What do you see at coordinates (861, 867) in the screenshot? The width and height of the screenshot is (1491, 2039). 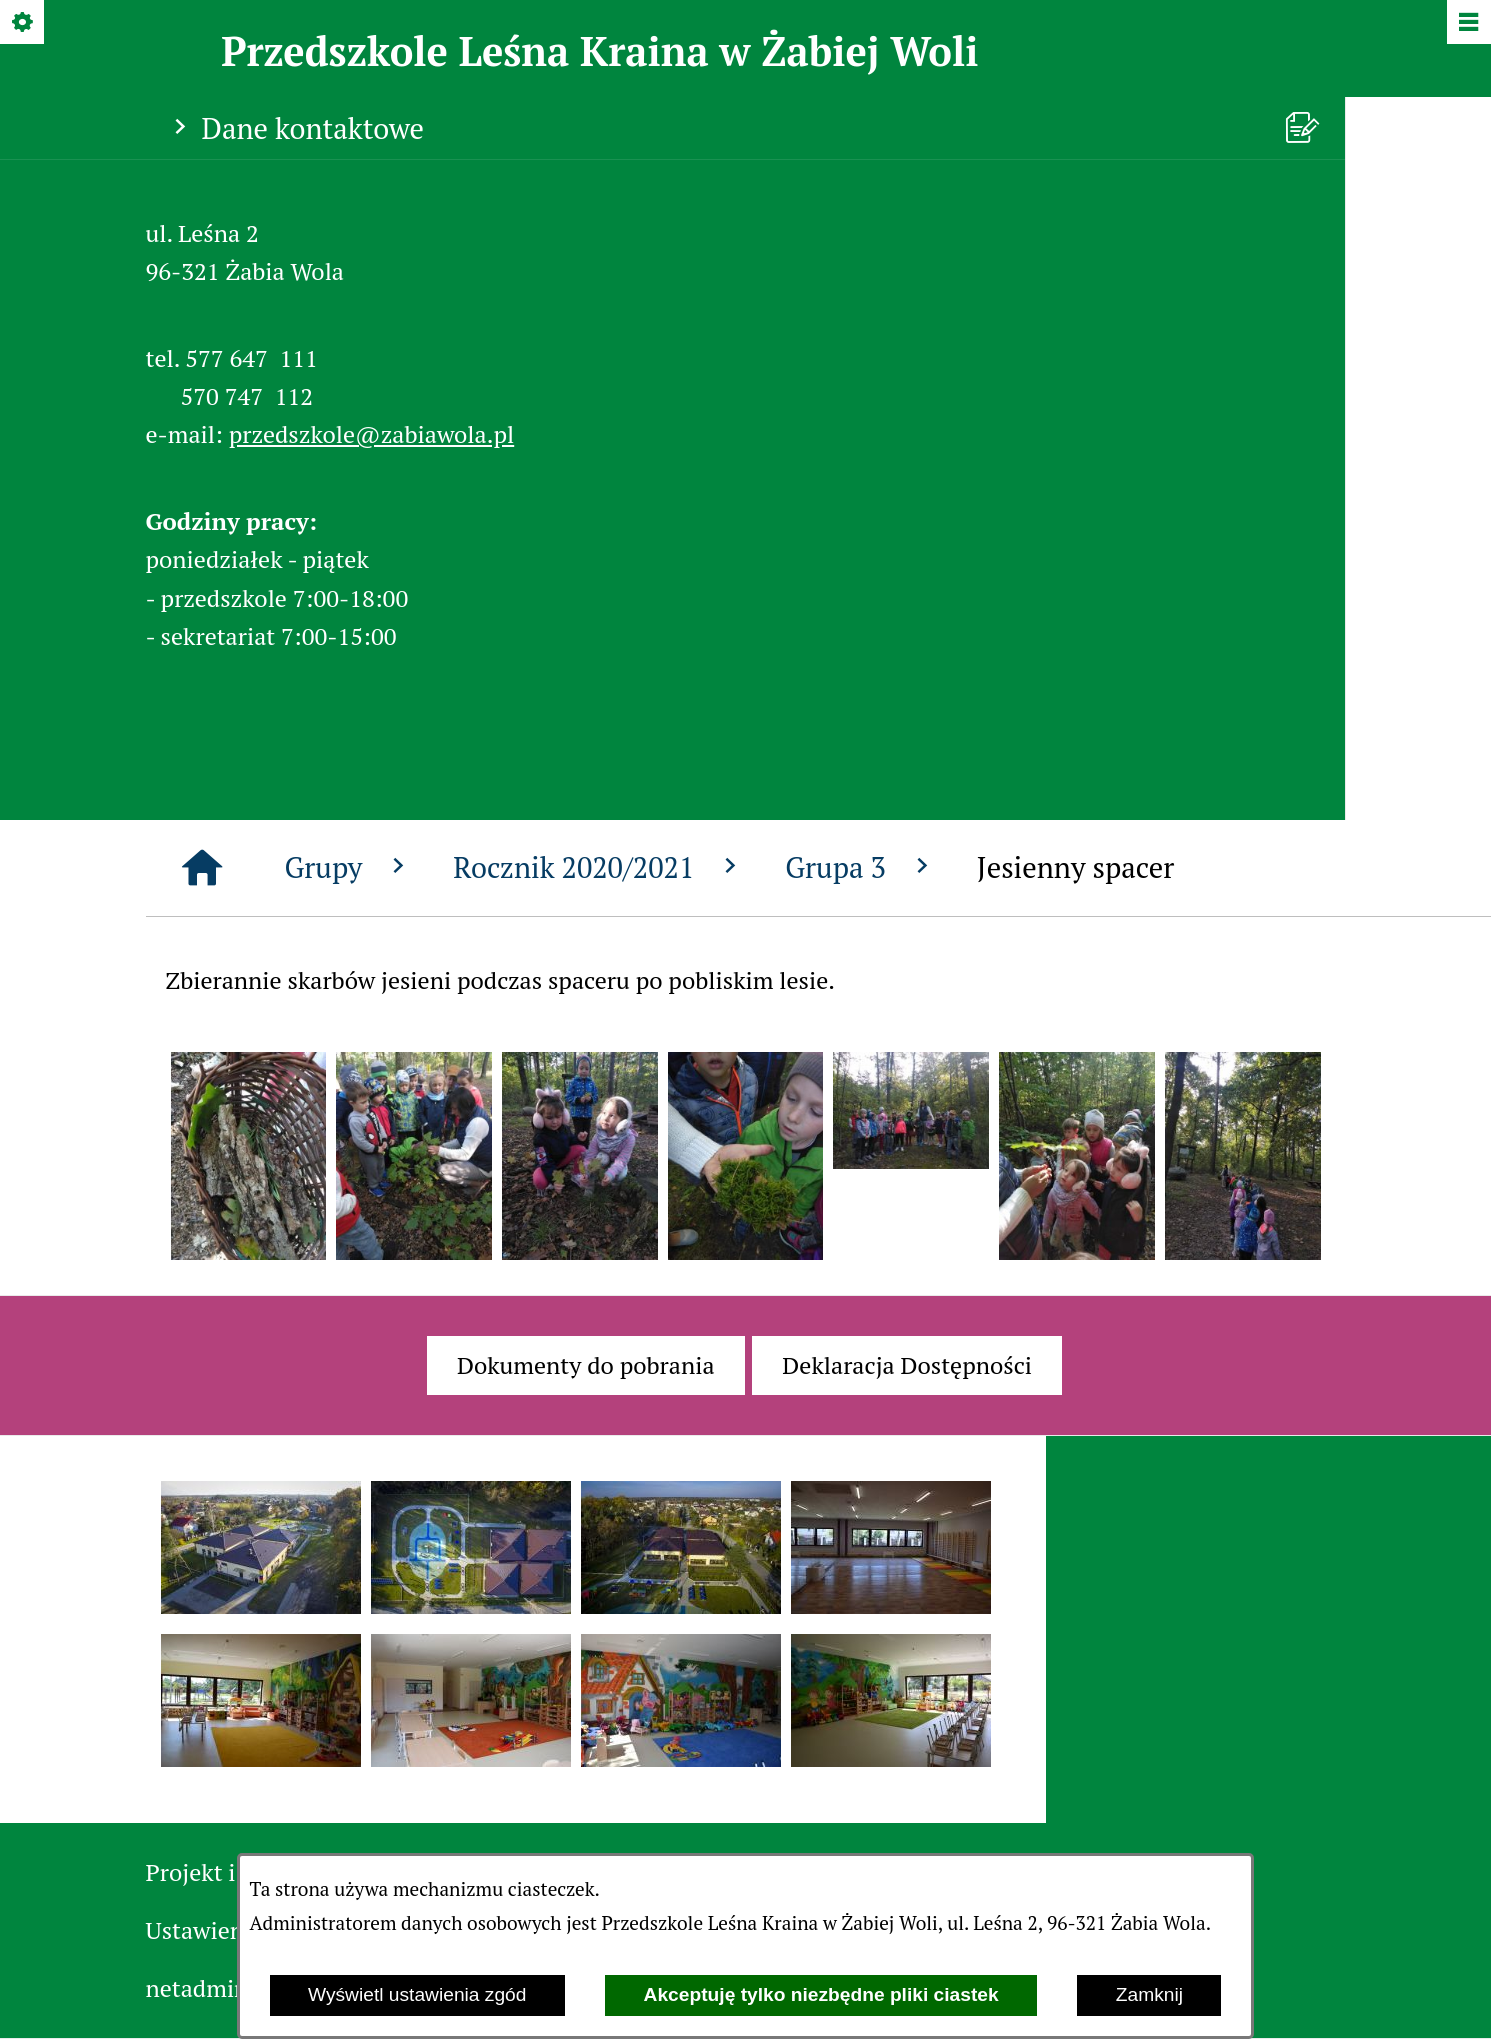 I see `Grupa 3` at bounding box center [861, 867].